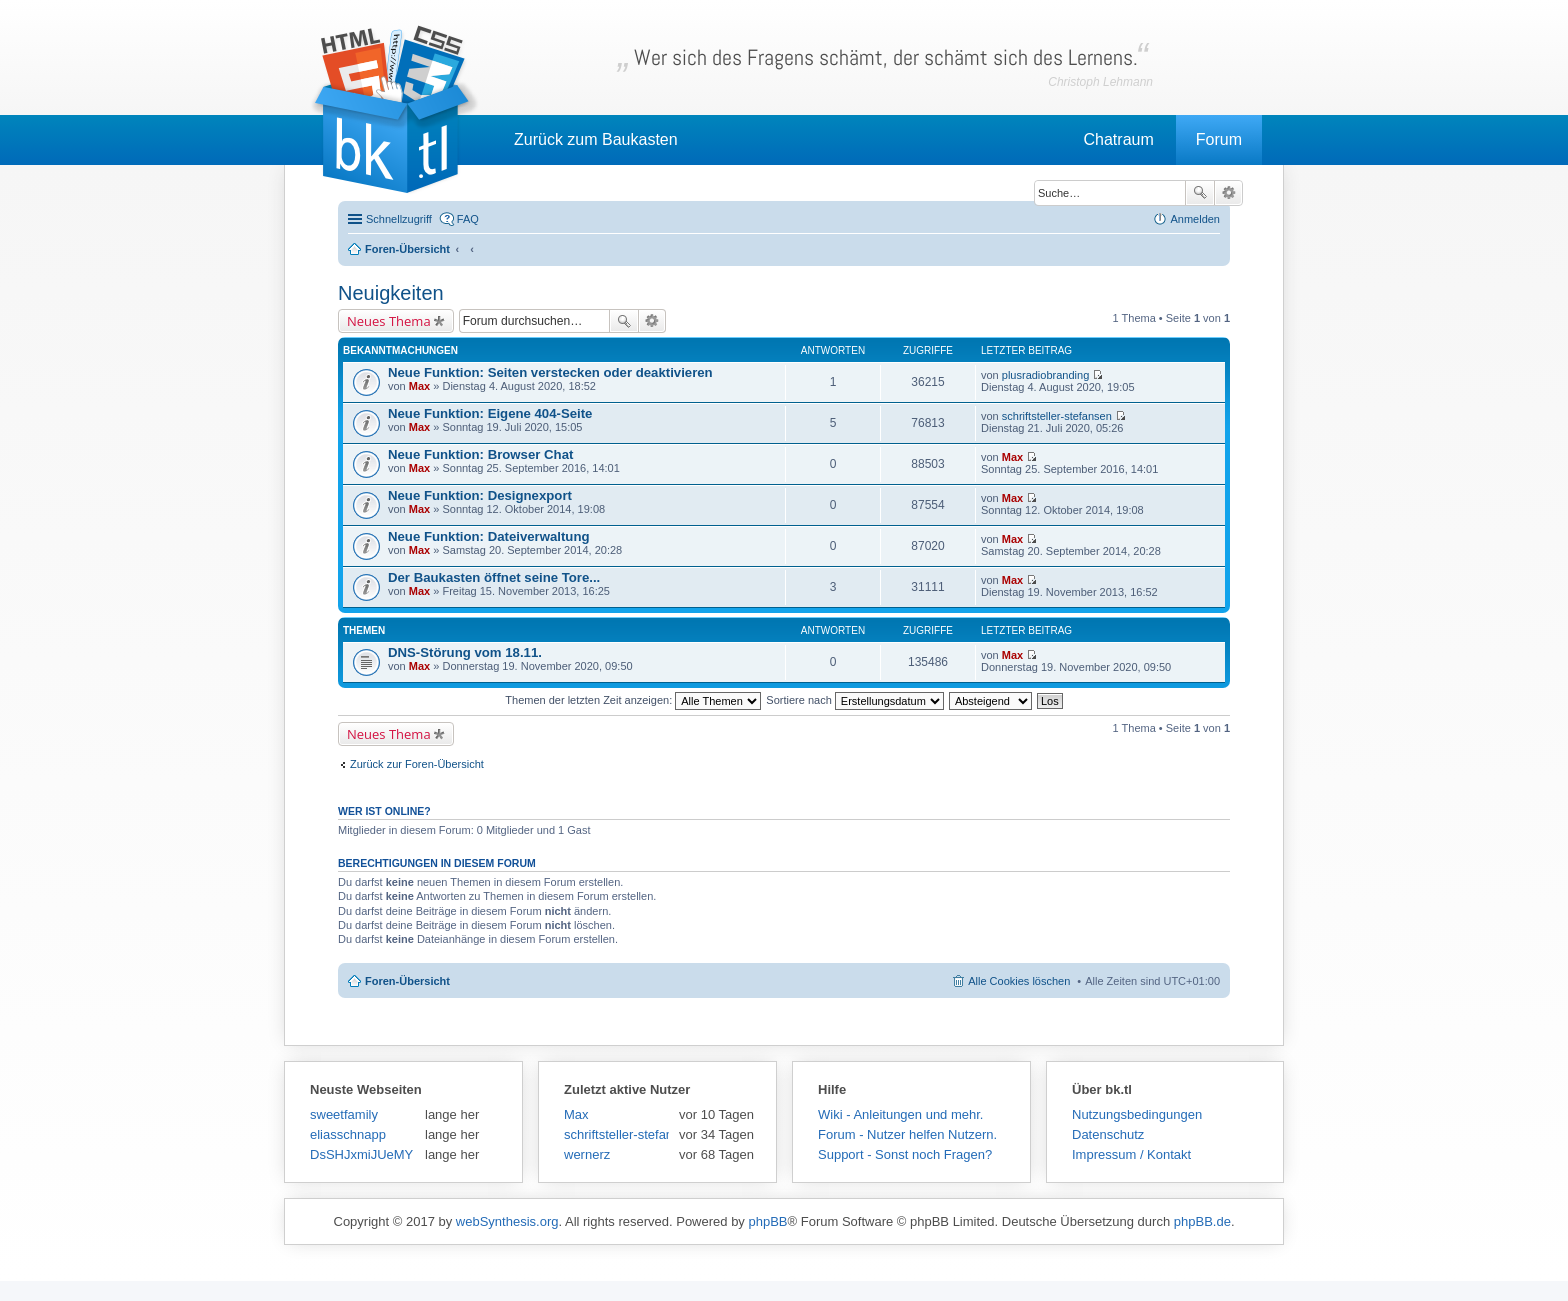  I want to click on Neue Funktion: Designexport, so click(480, 495).